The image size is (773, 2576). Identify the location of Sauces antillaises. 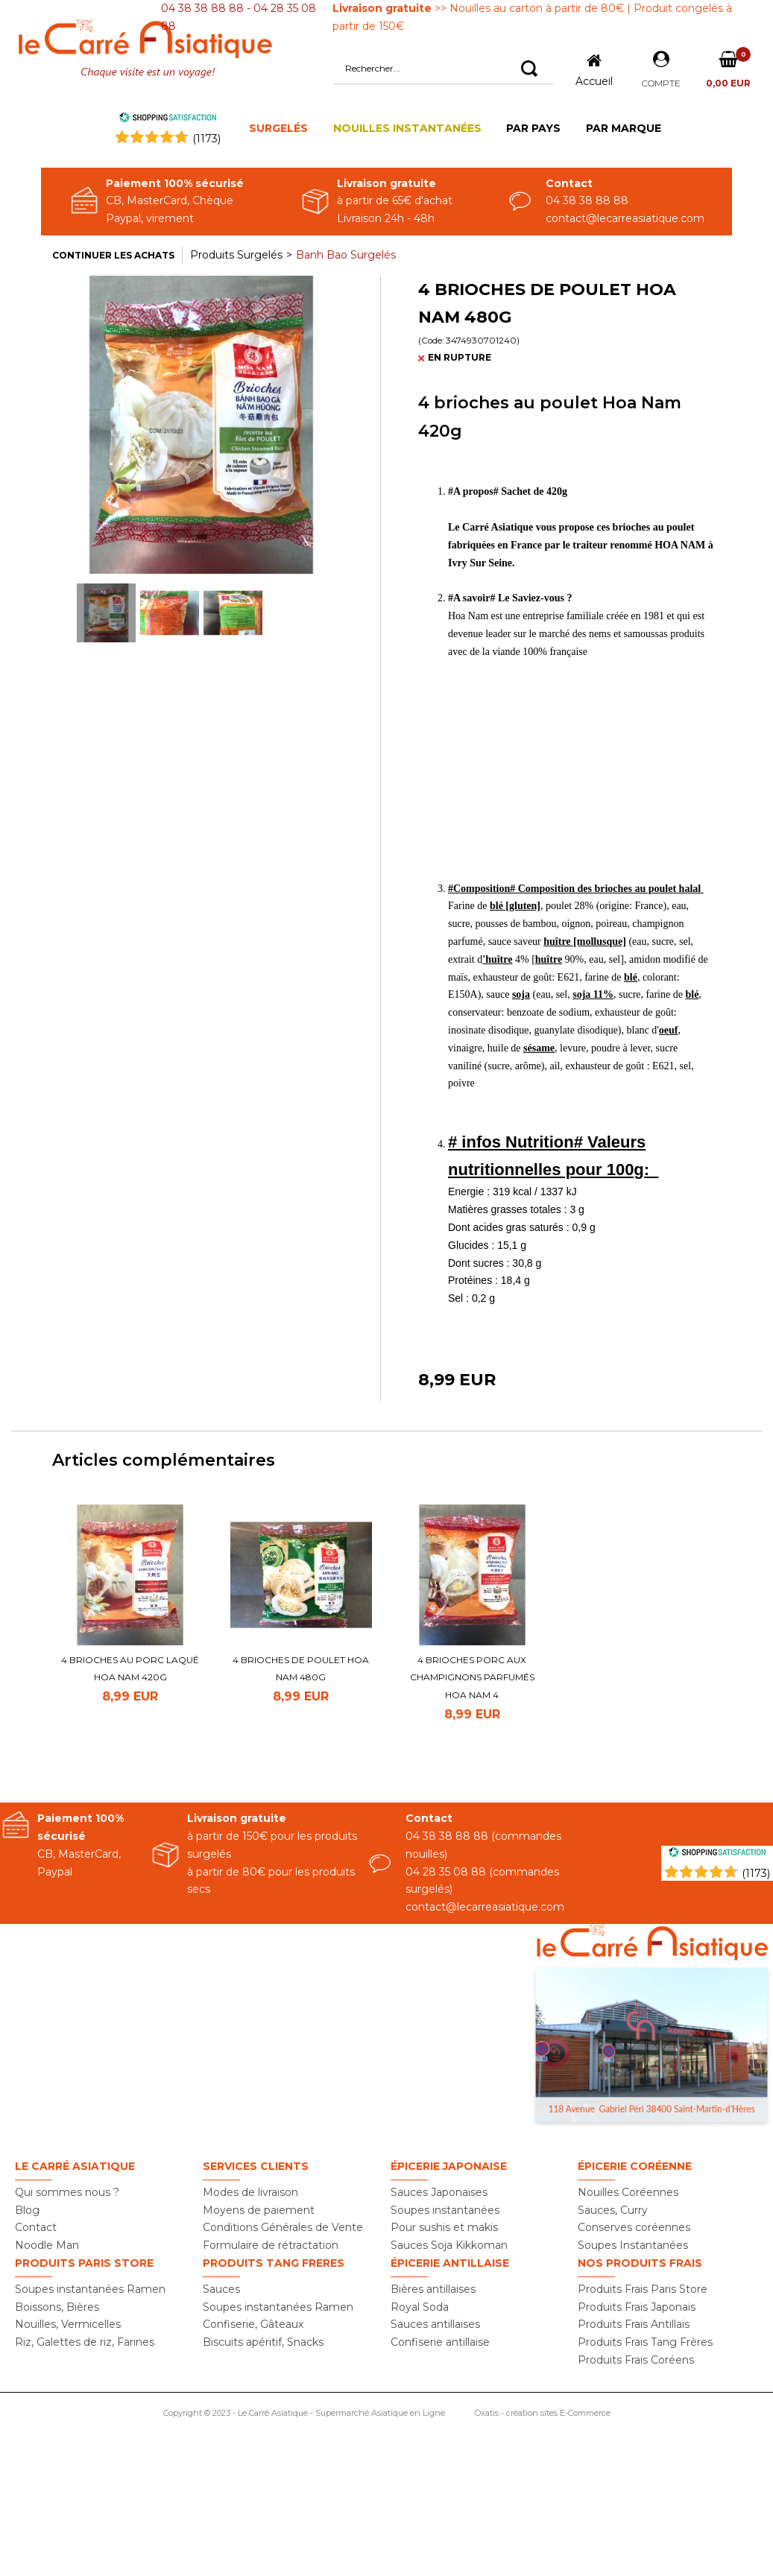
(435, 2324).